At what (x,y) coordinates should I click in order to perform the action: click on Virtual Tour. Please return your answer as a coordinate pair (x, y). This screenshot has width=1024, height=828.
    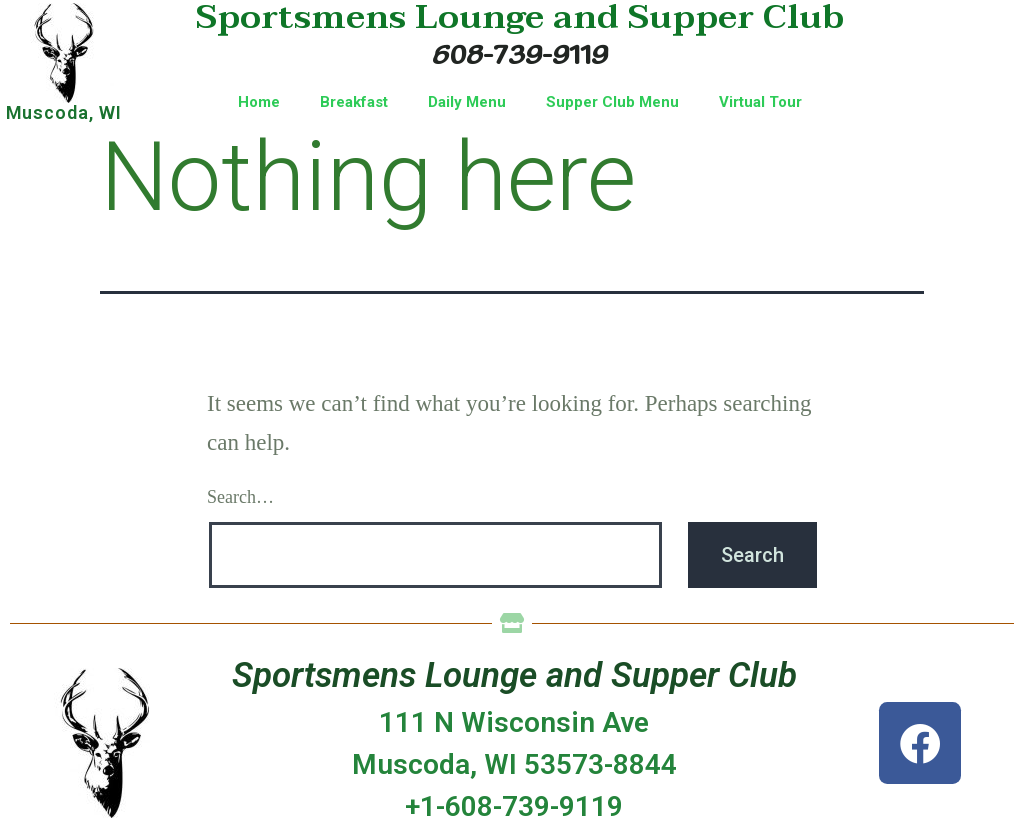
    Looking at the image, I should click on (760, 102).